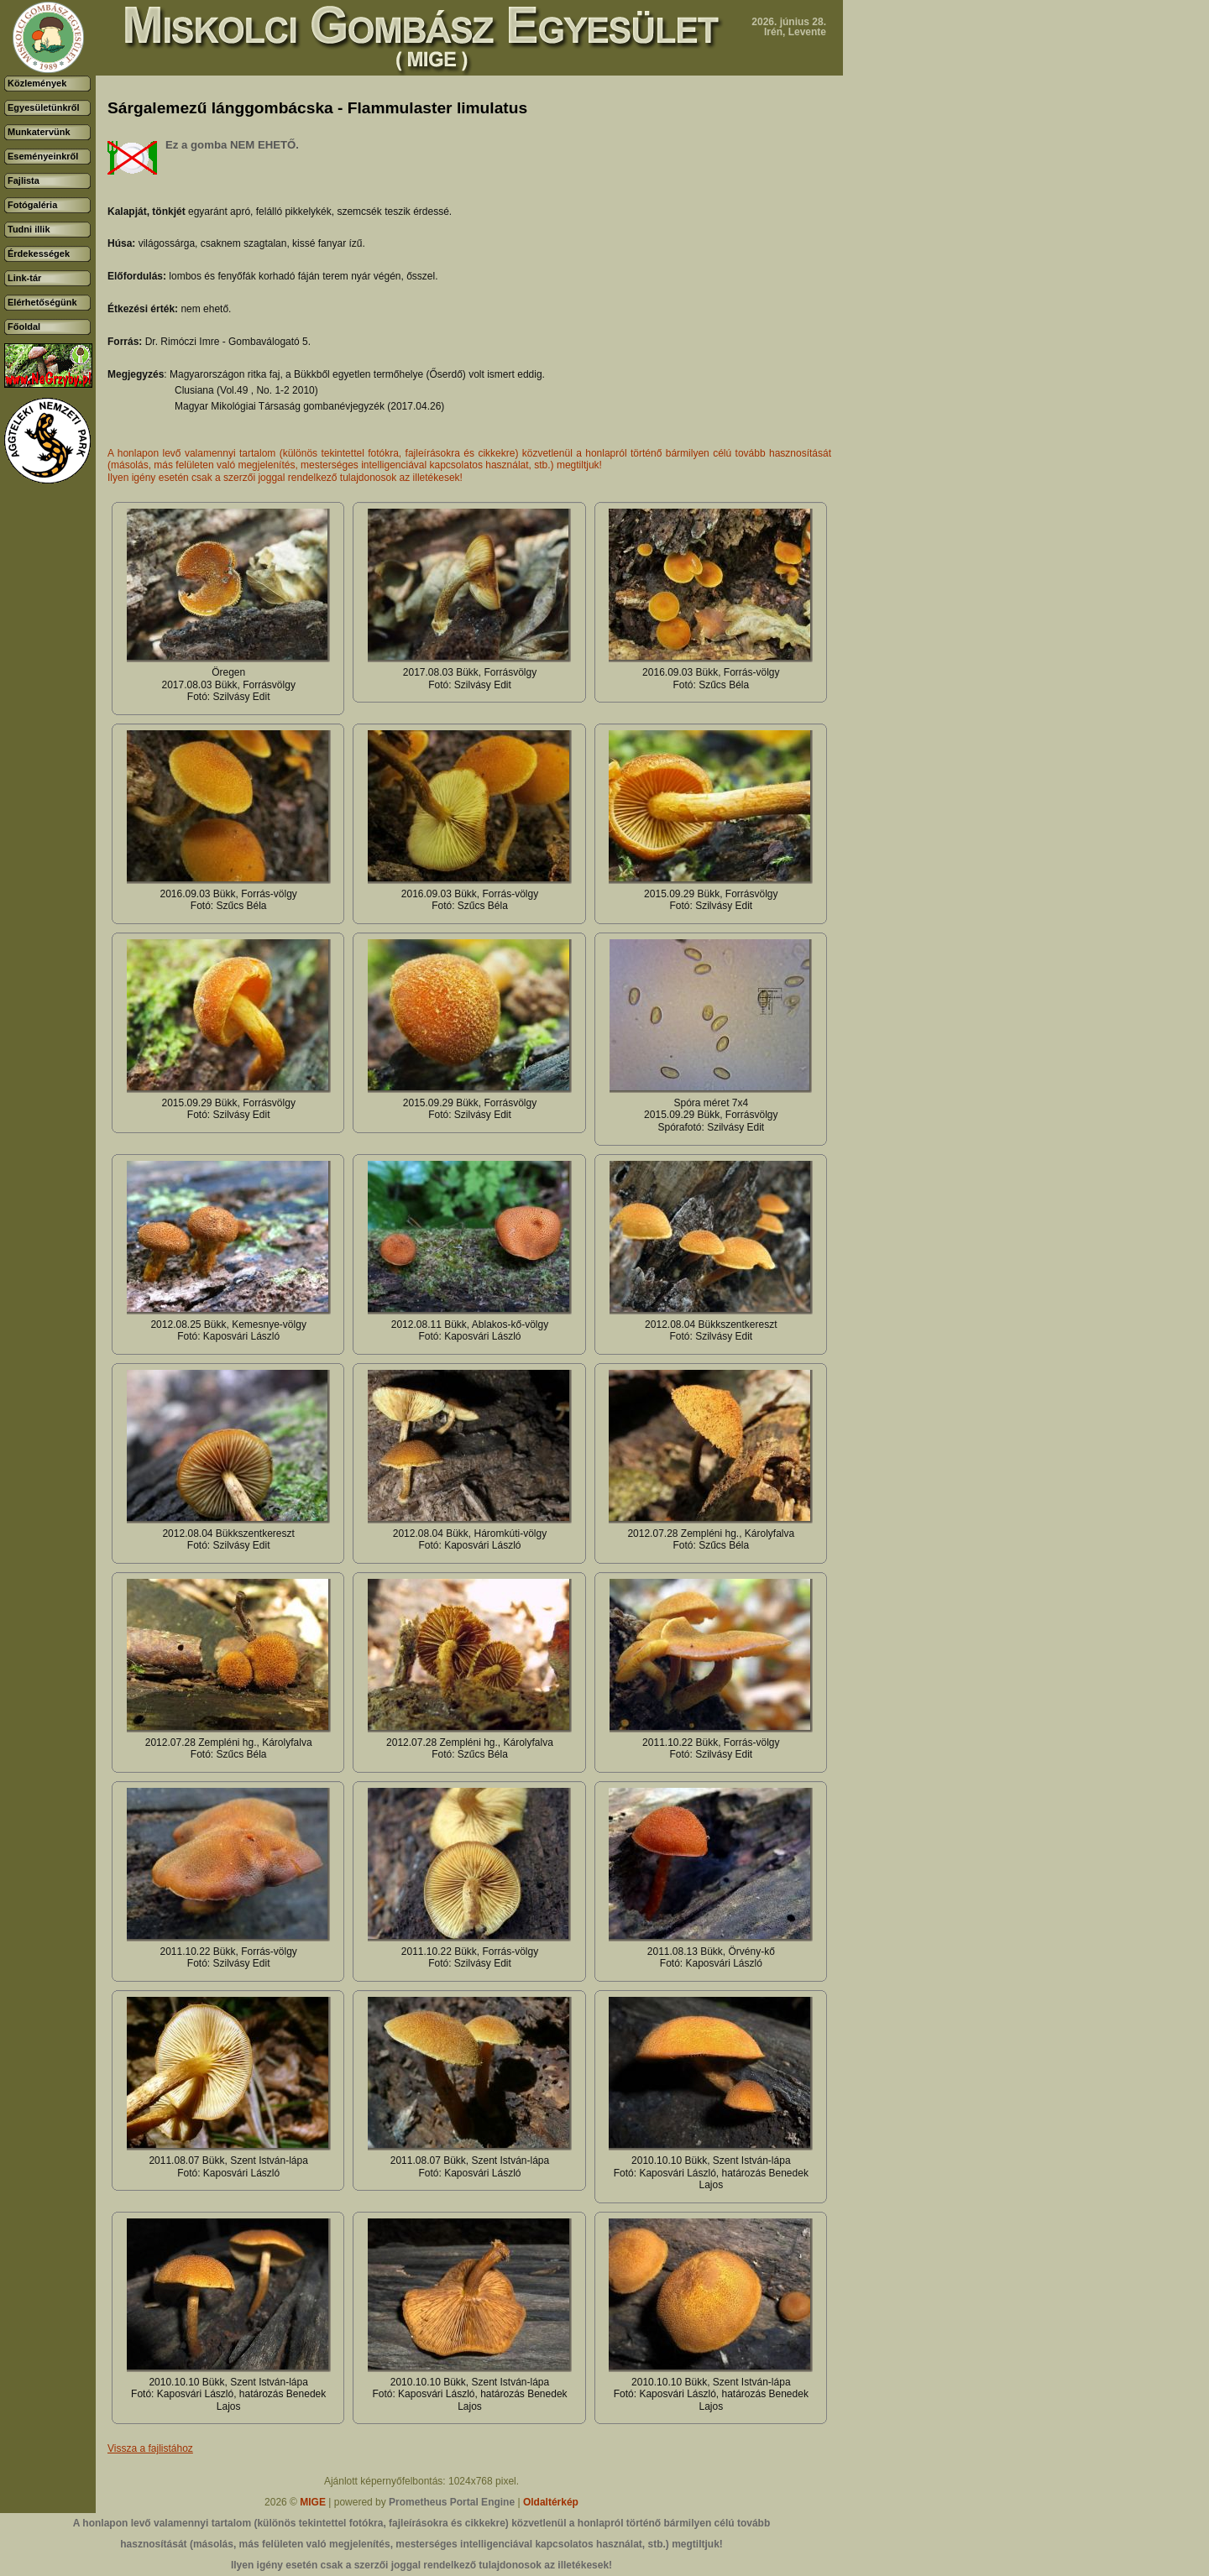  What do you see at coordinates (313, 2502) in the screenshot?
I see `MIGE` at bounding box center [313, 2502].